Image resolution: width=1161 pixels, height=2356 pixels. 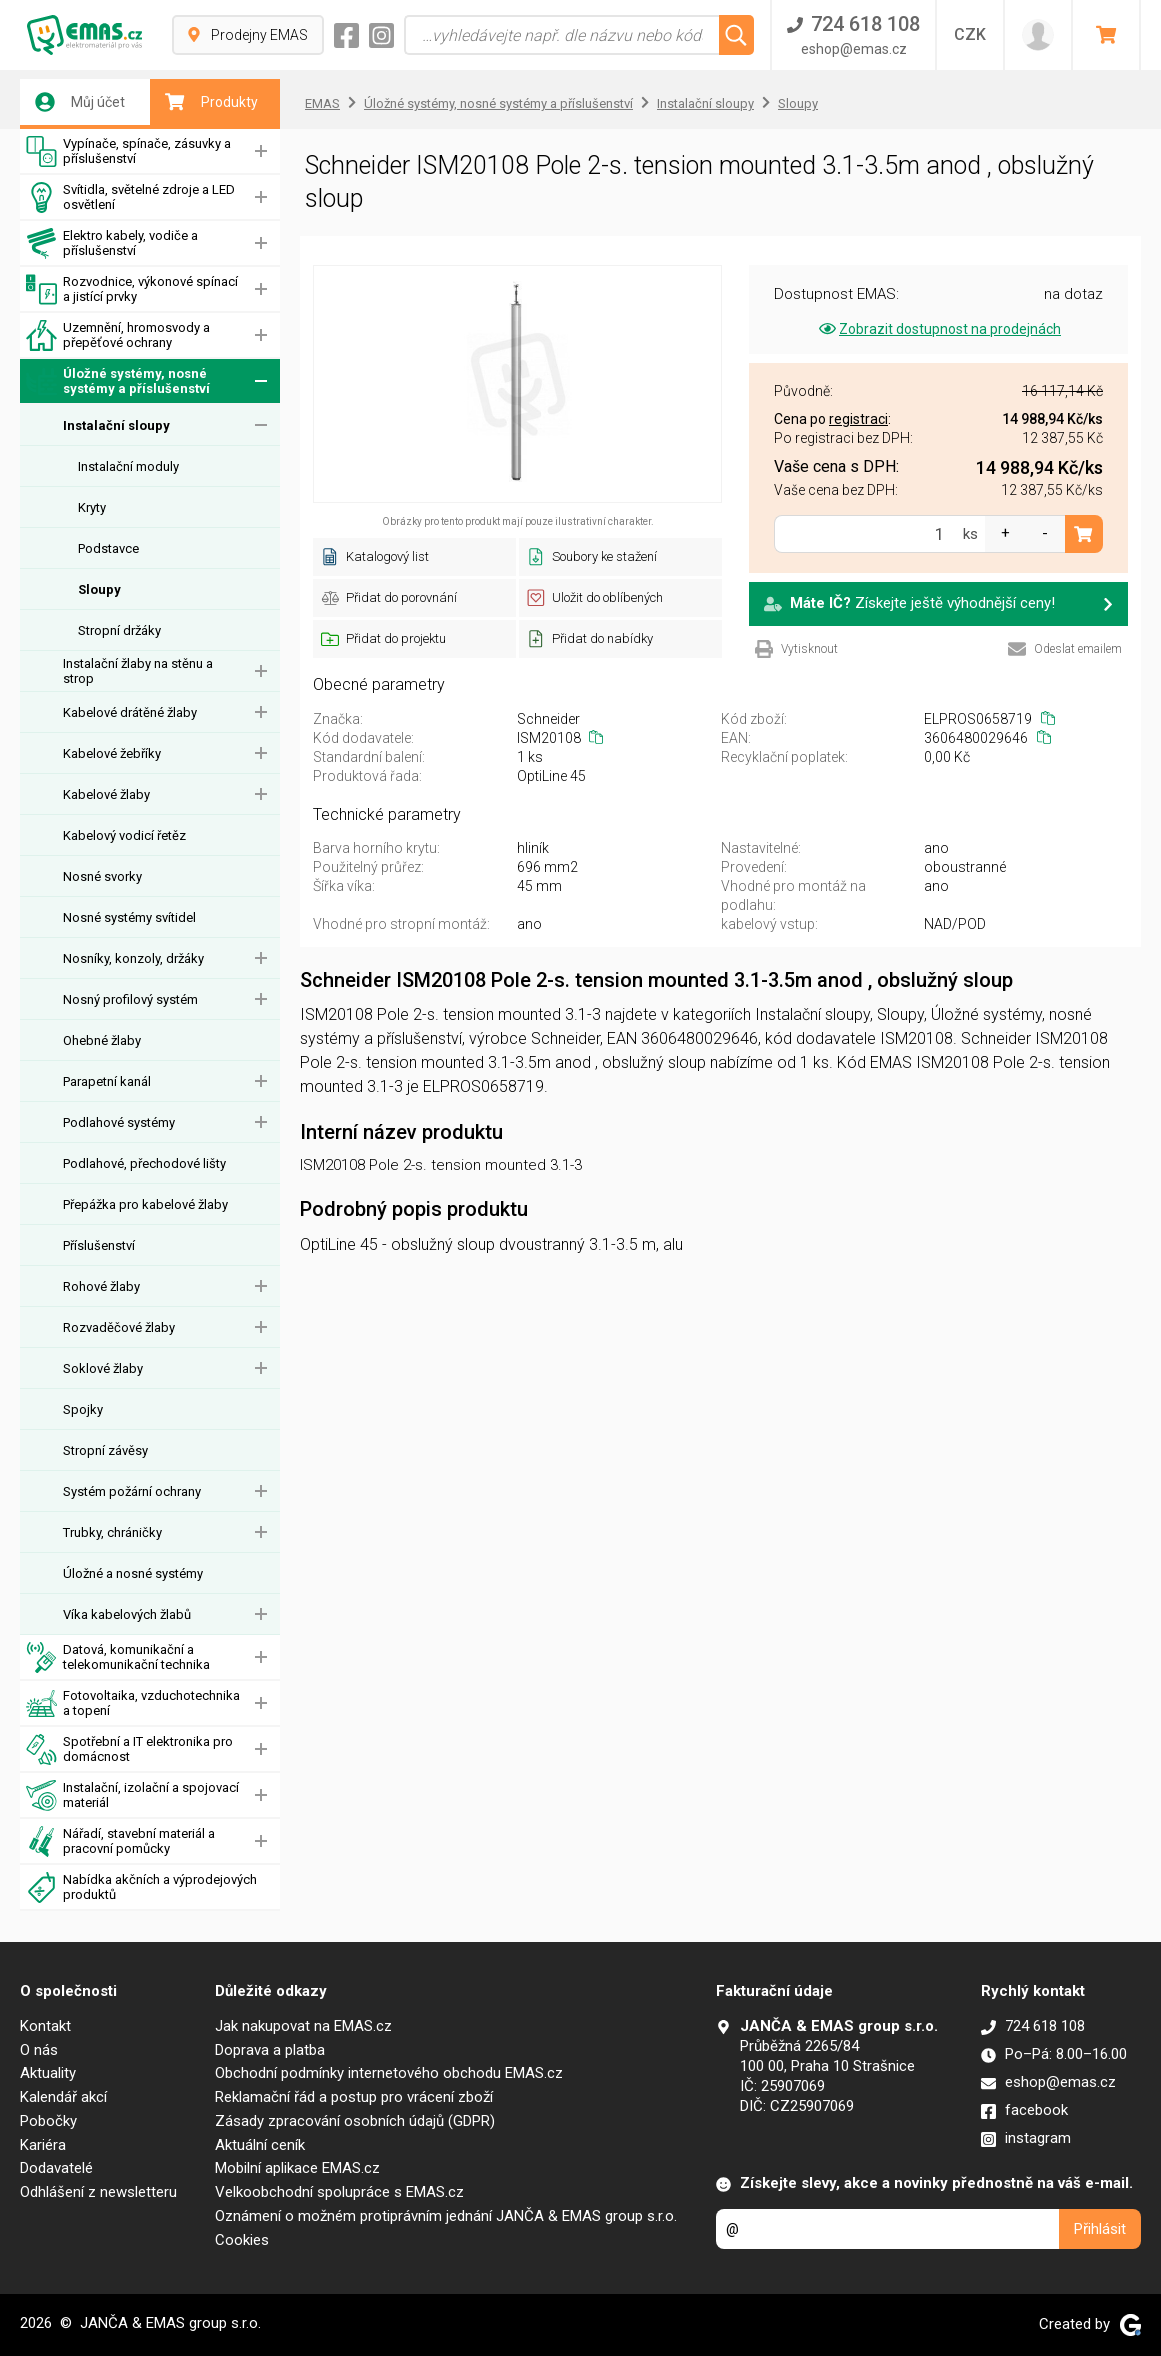 What do you see at coordinates (128, 151) in the screenshot?
I see `Vypínače, spínače, zásuvky a příslušenství` at bounding box center [128, 151].